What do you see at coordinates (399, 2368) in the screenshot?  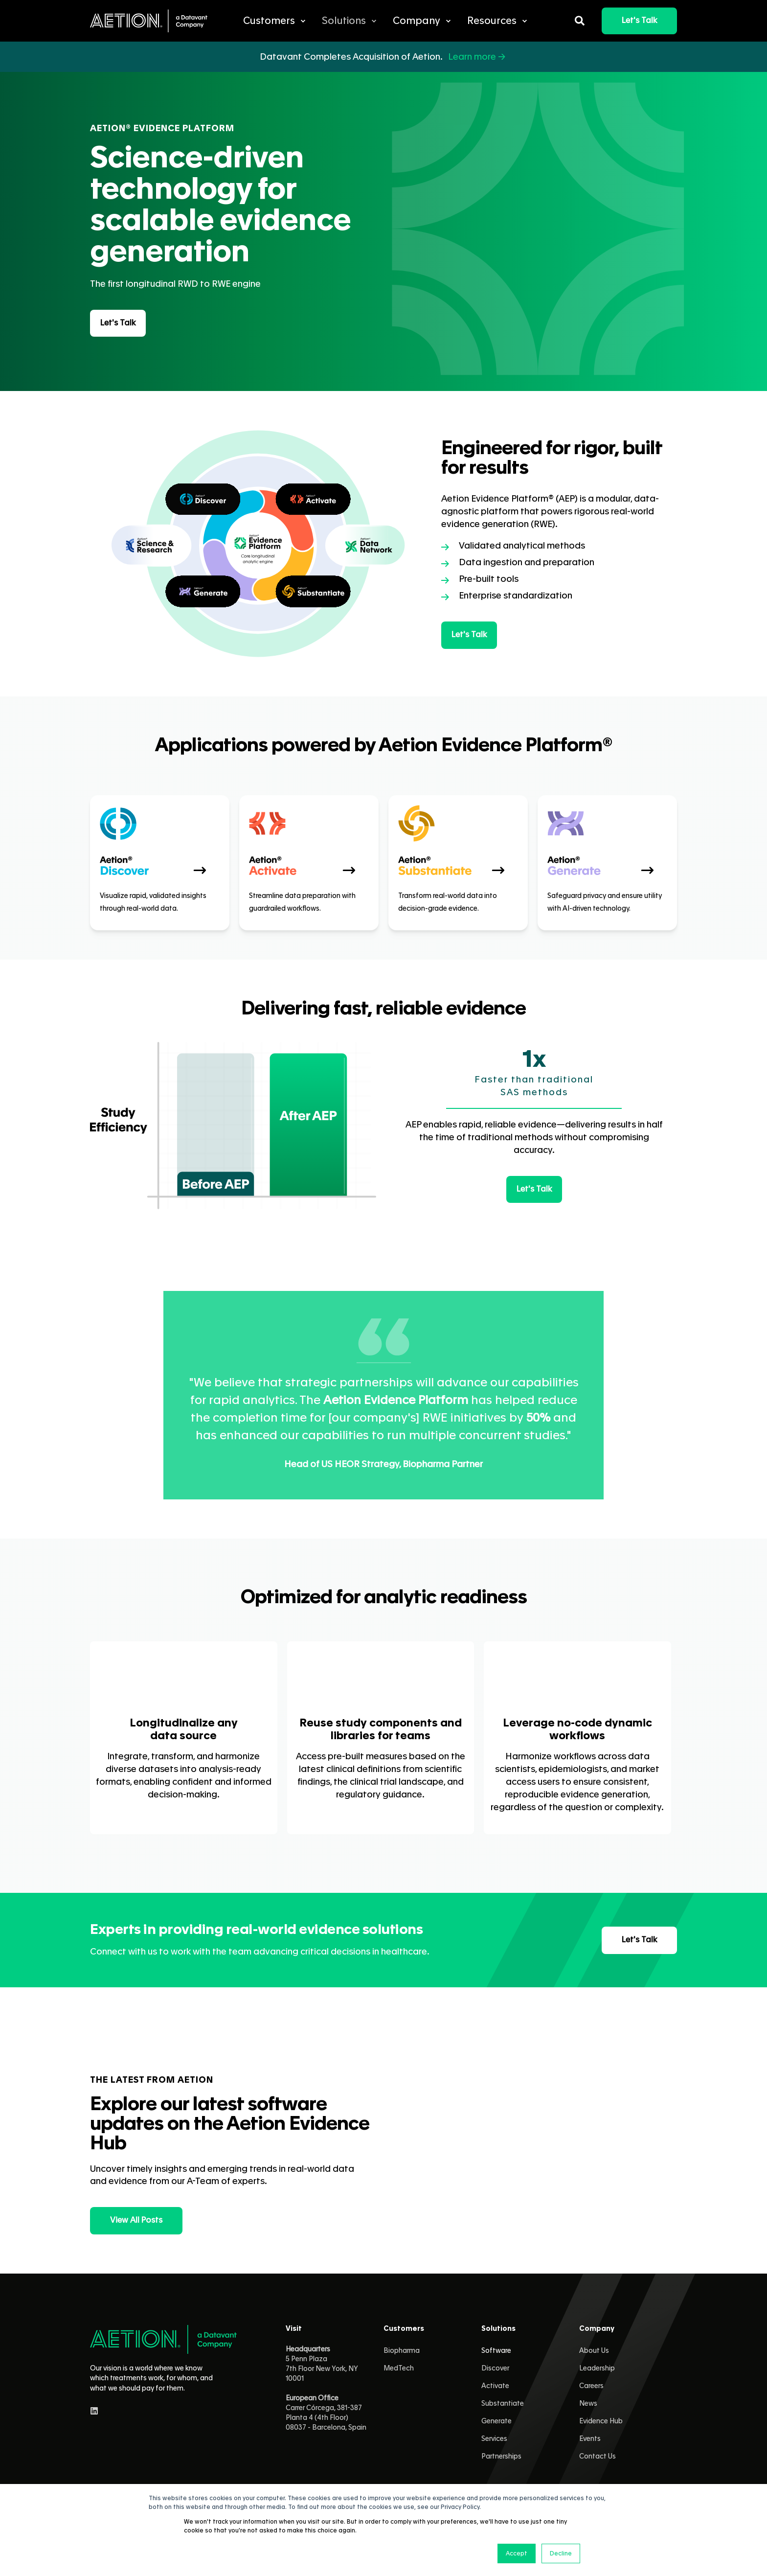 I see `MedTech [menuitem]` at bounding box center [399, 2368].